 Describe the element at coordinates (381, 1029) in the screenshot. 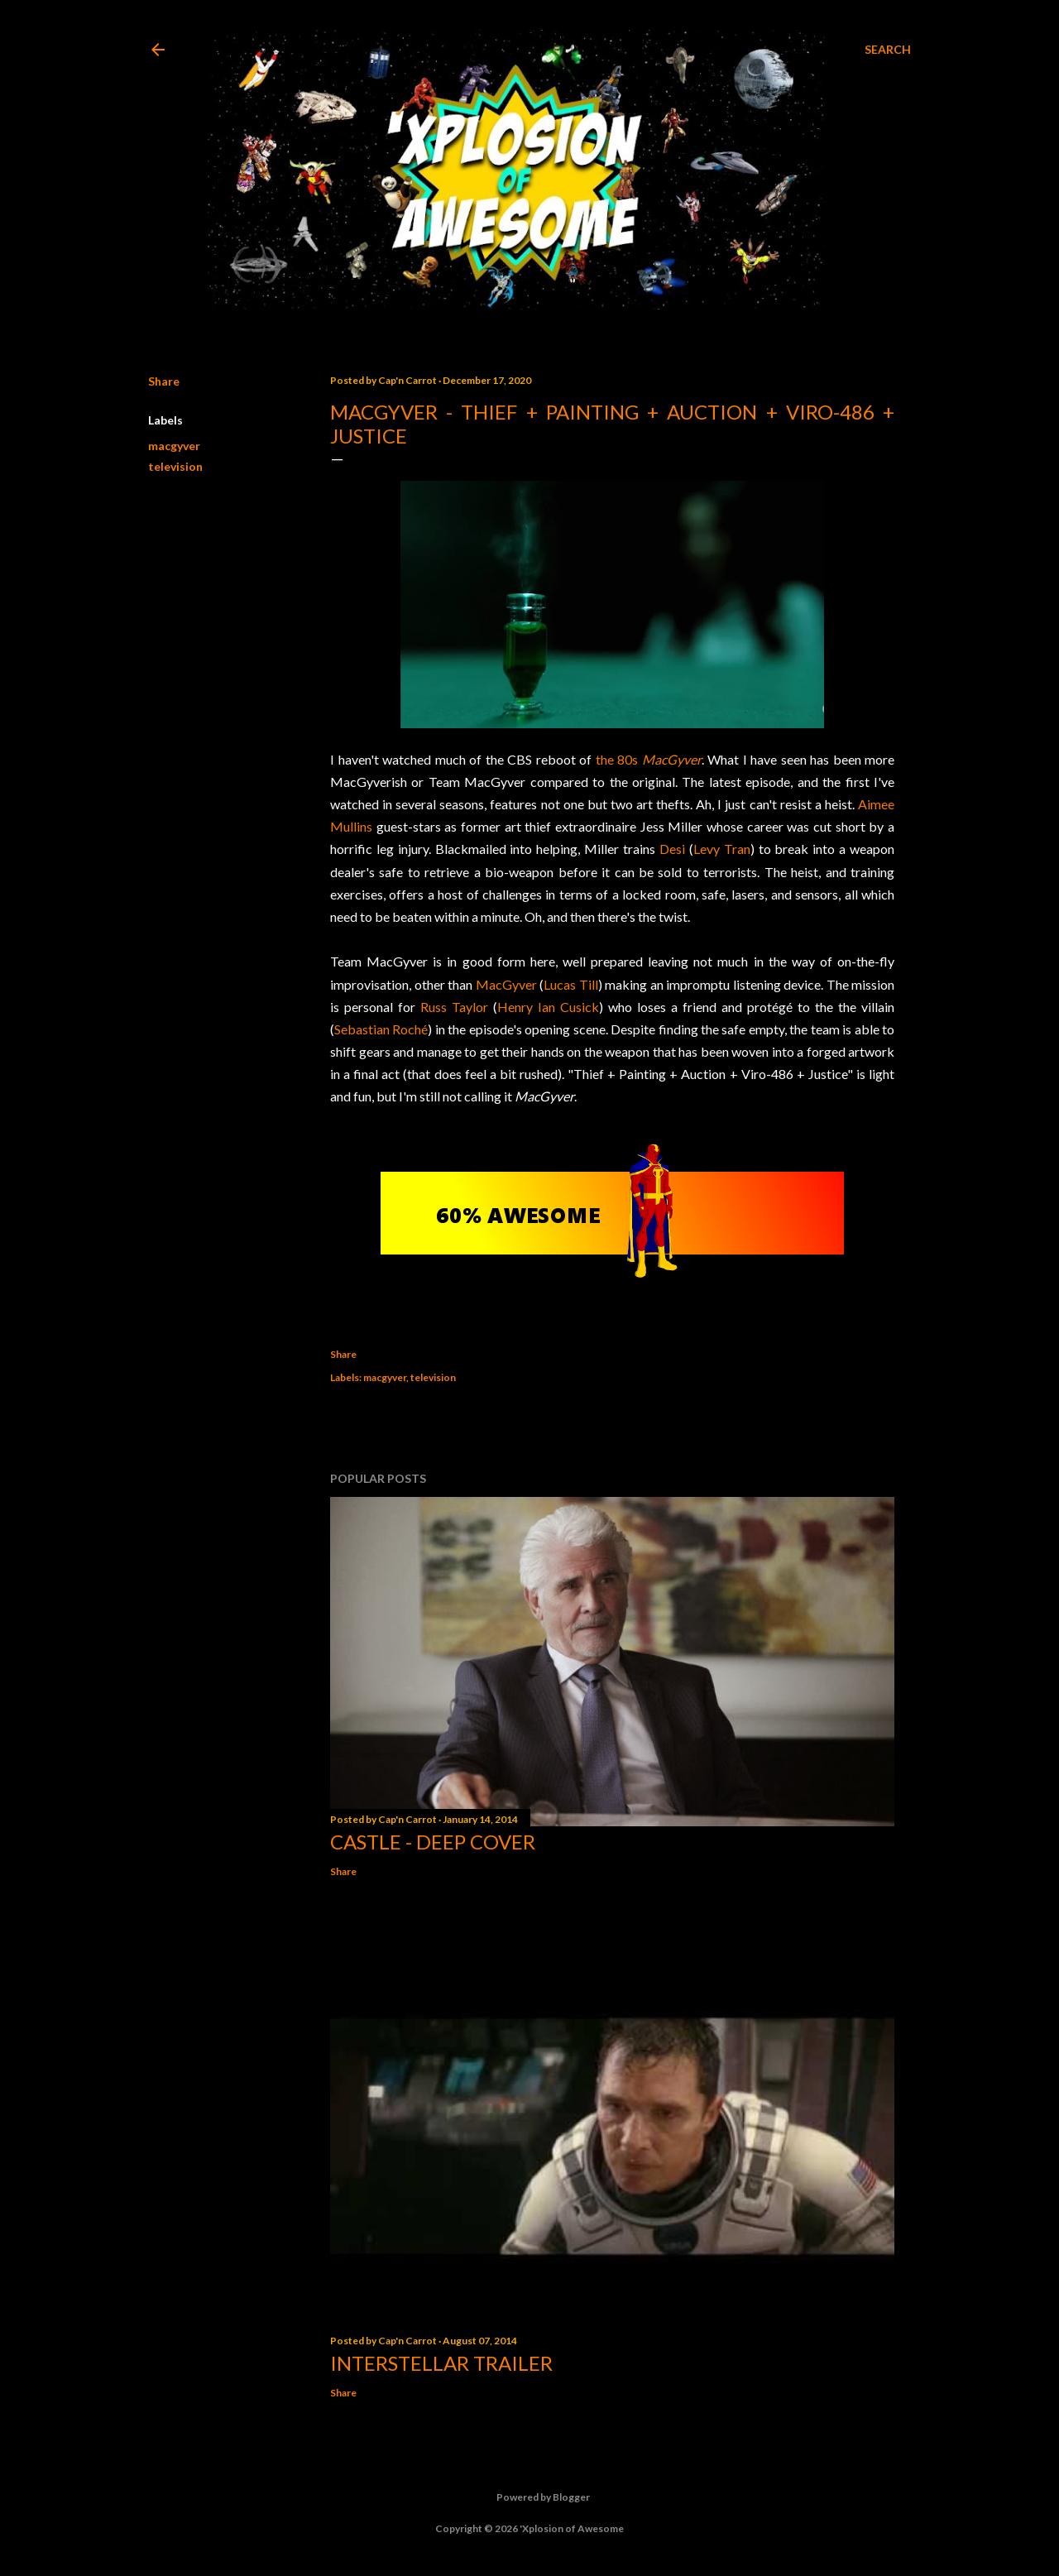

I see `Sebastian Roché` at that location.